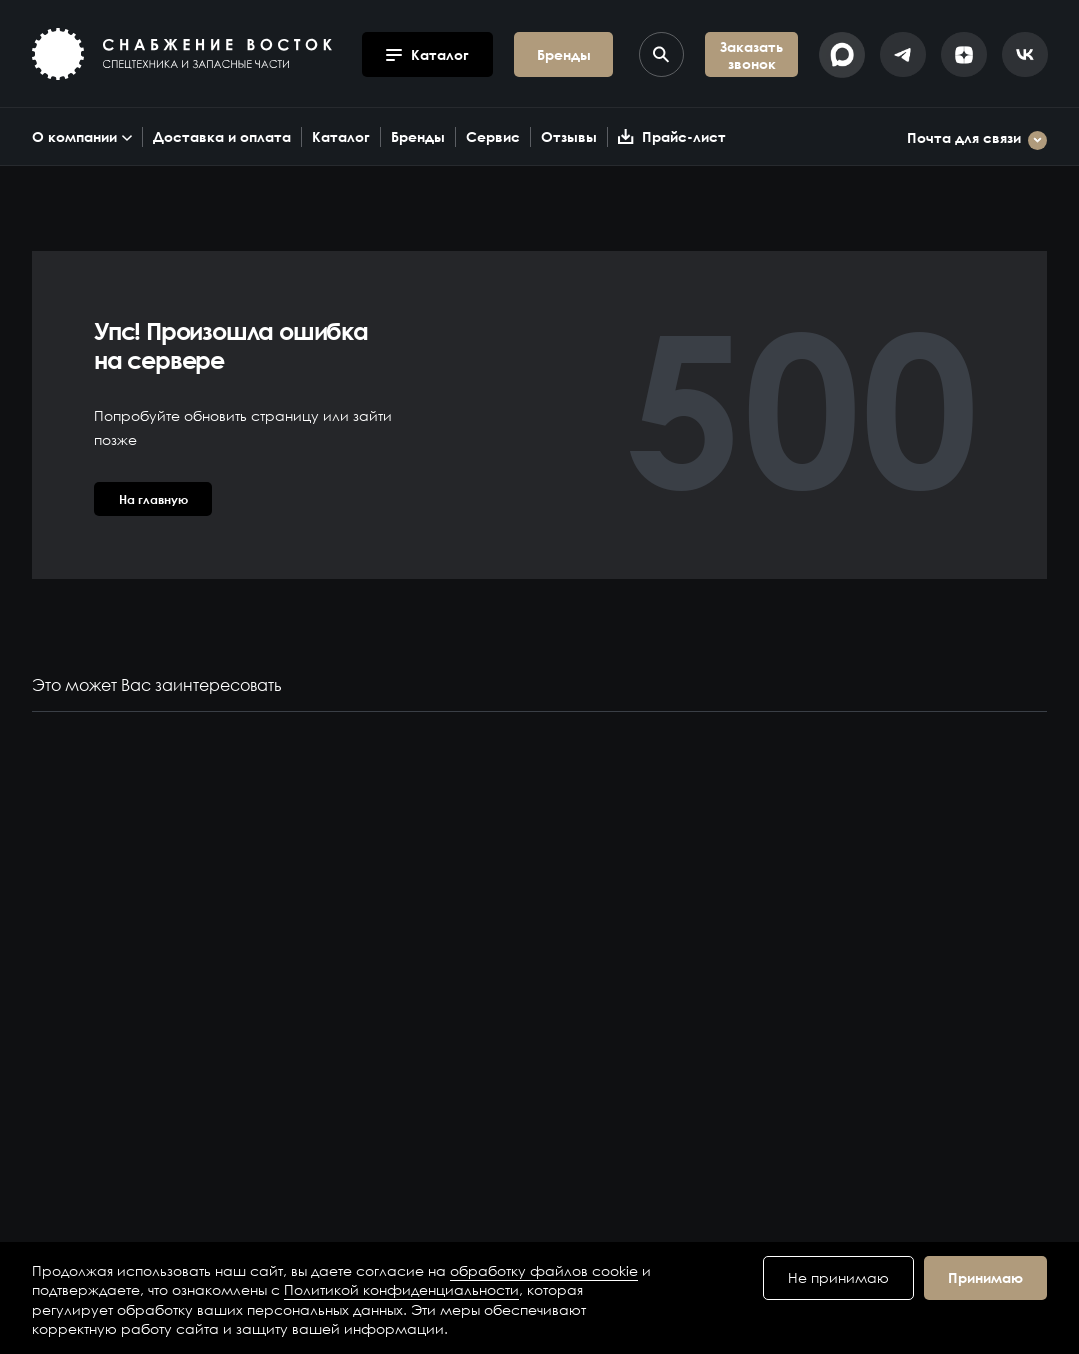 This screenshot has height=1354, width=1079. What do you see at coordinates (672, 136) in the screenshot?
I see `Прайс-лист` at bounding box center [672, 136].